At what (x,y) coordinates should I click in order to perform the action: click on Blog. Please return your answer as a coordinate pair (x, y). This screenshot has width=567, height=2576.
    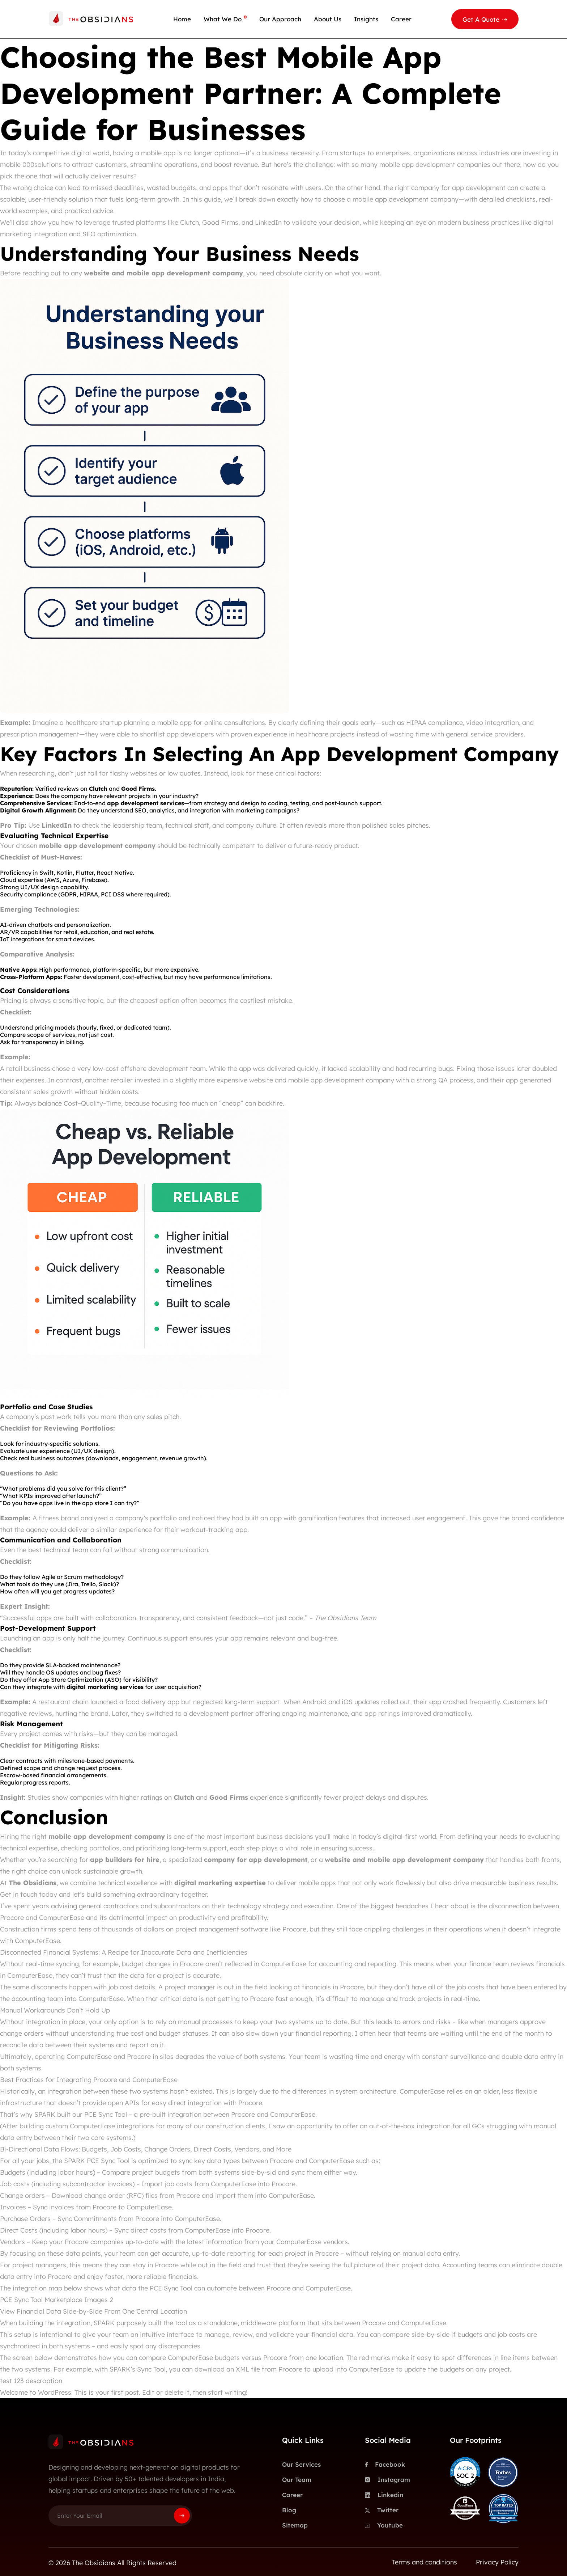
    Looking at the image, I should click on (289, 2510).